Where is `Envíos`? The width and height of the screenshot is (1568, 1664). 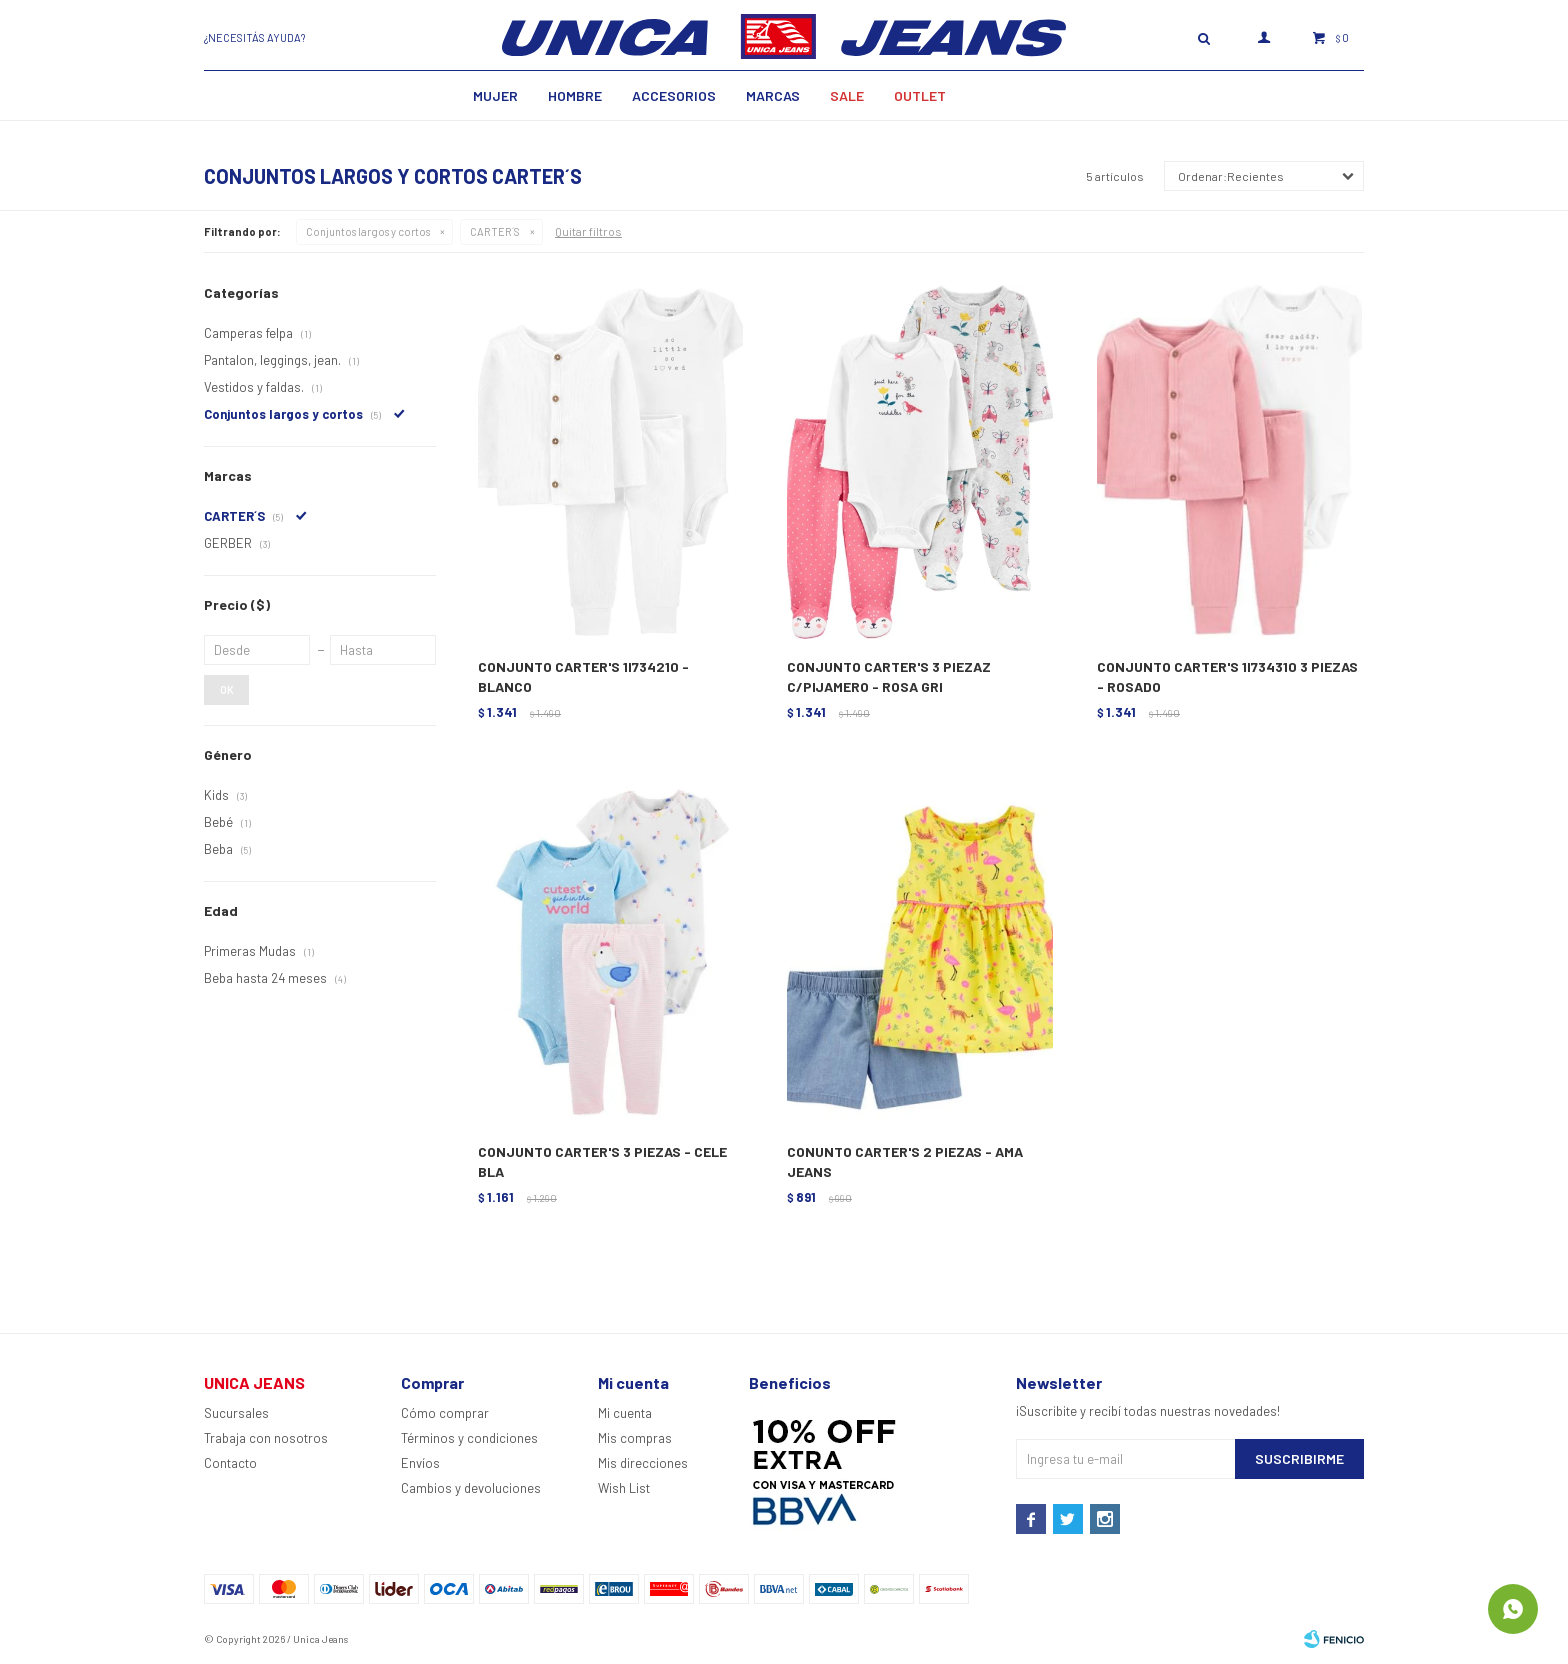 Envíos is located at coordinates (420, 1463).